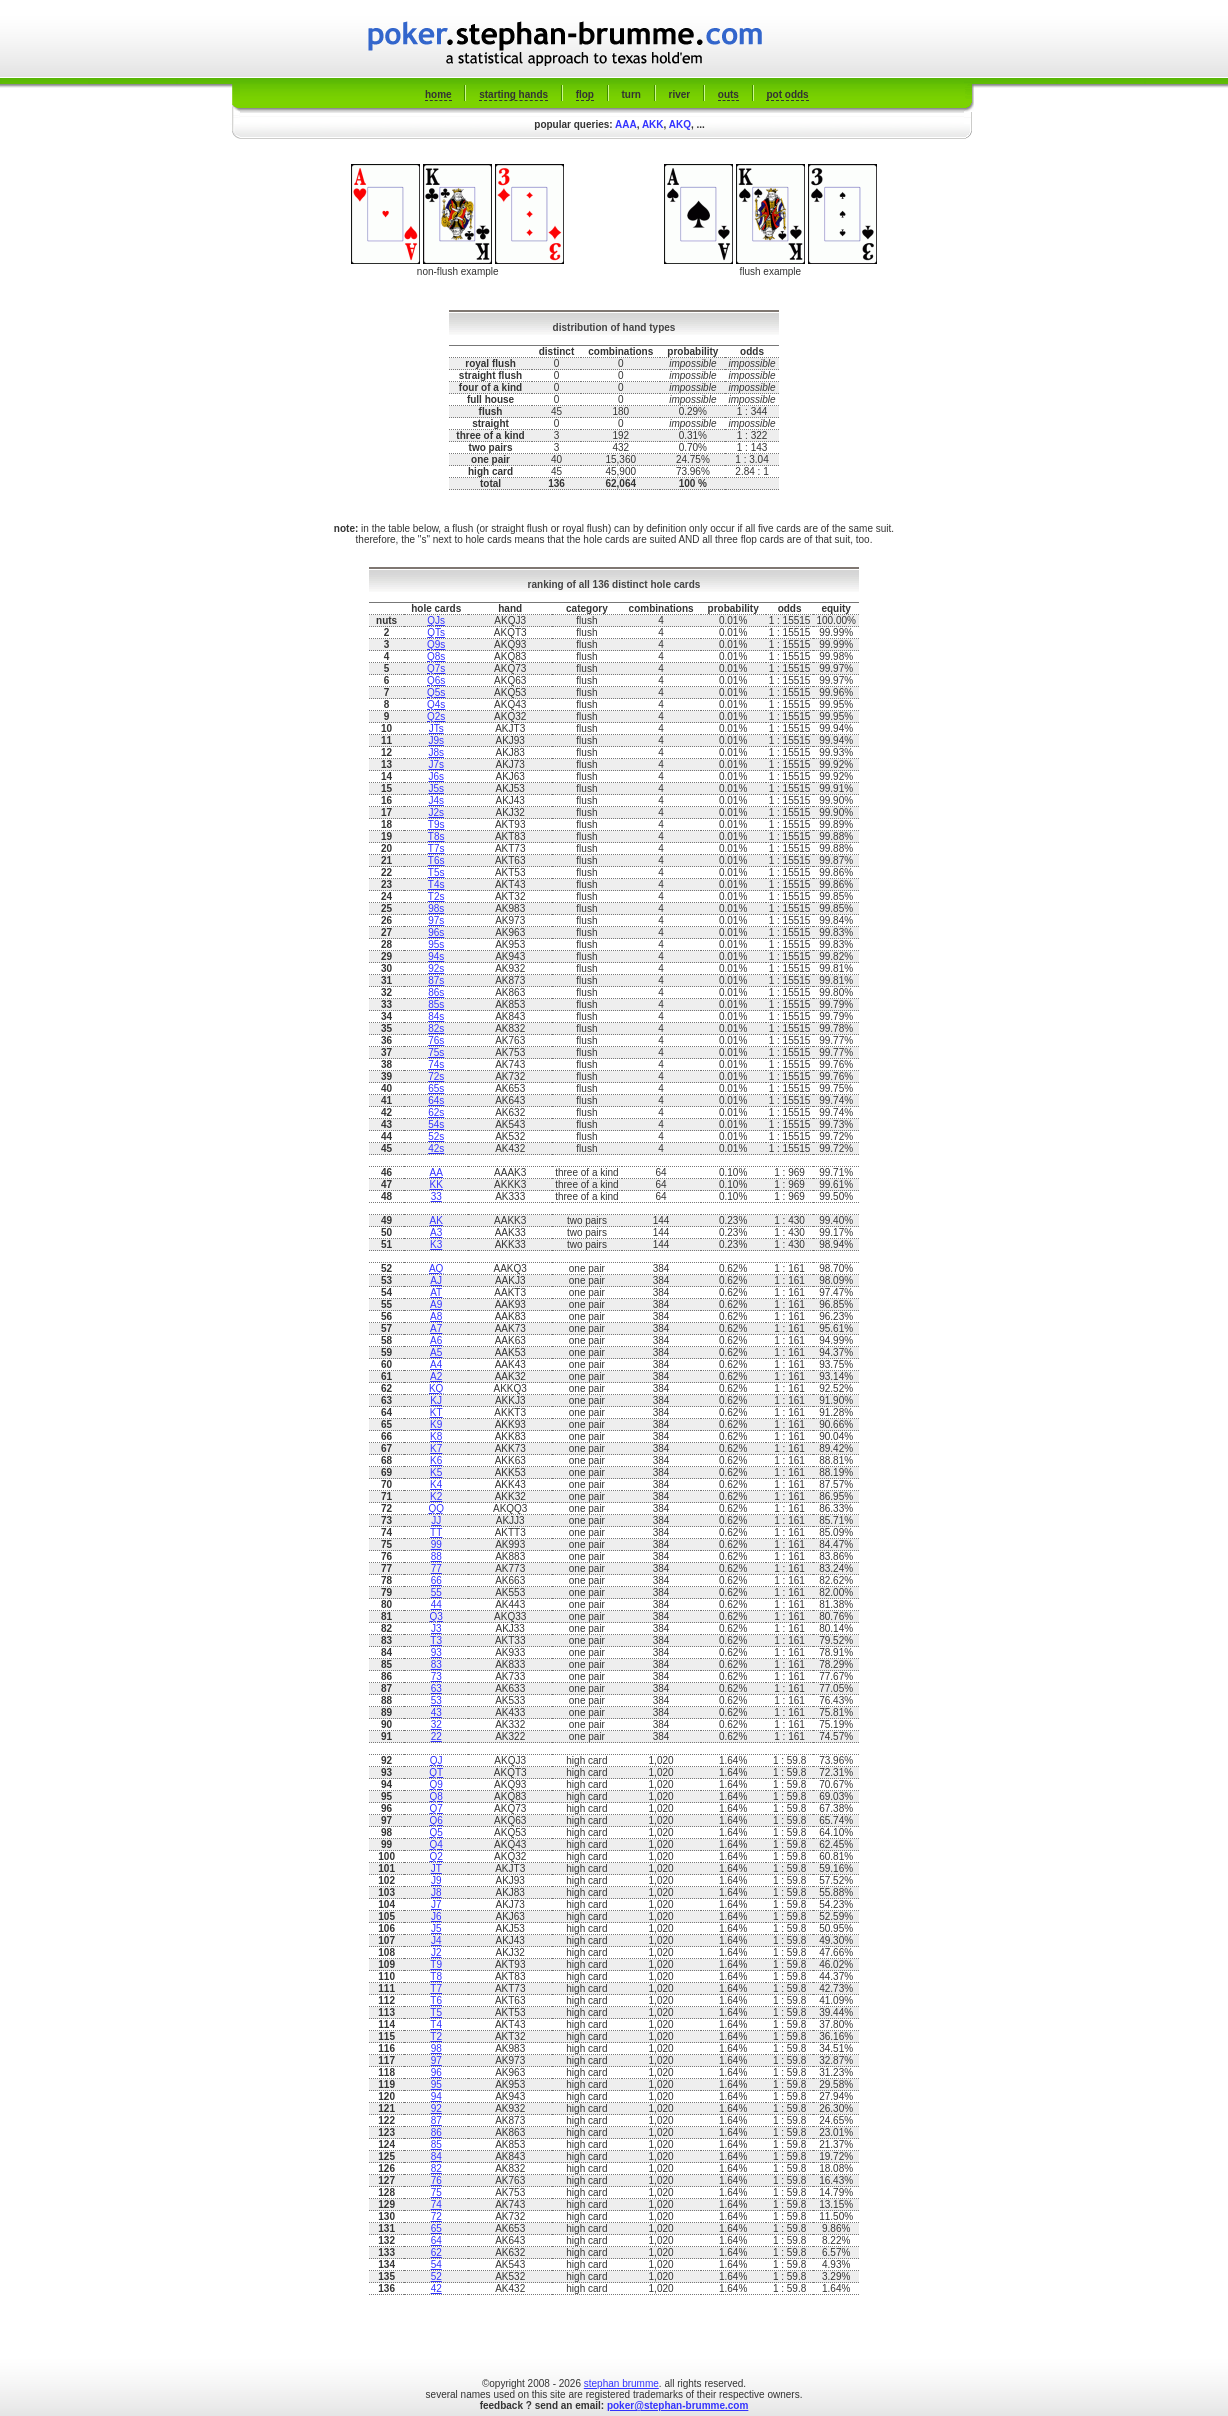 The image size is (1228, 2416). I want to click on A2, so click(436, 1376).